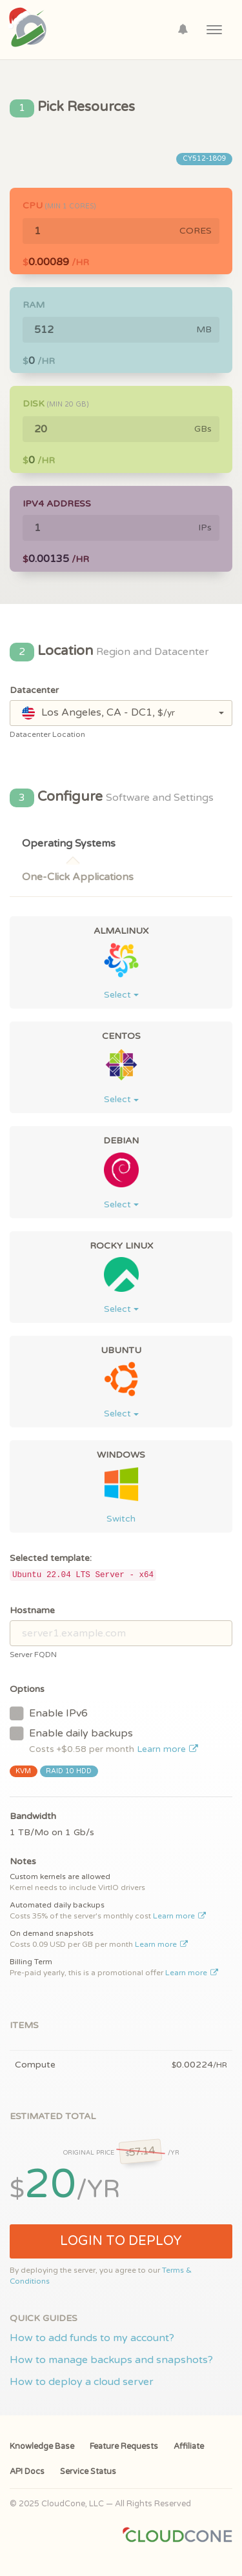 The width and height of the screenshot is (242, 2576). Describe the element at coordinates (124, 2446) in the screenshot. I see `Feature Requests` at that location.